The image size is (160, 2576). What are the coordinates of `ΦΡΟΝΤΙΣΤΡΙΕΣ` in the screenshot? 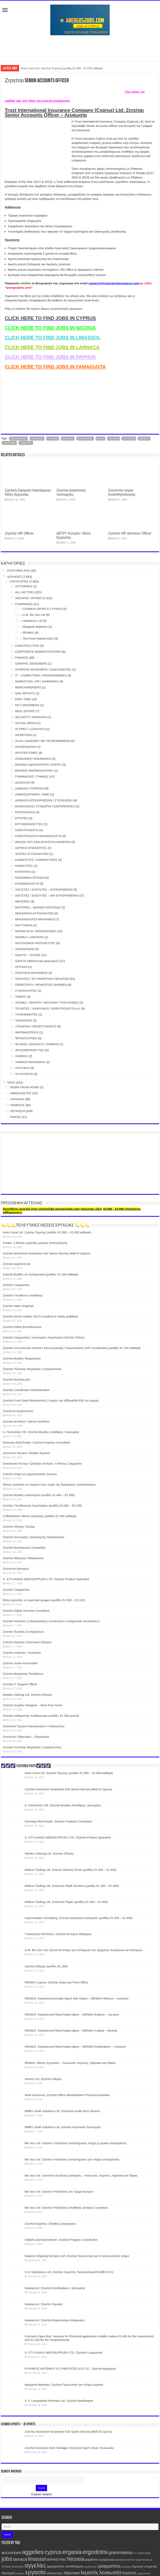 It's located at (26, 1038).